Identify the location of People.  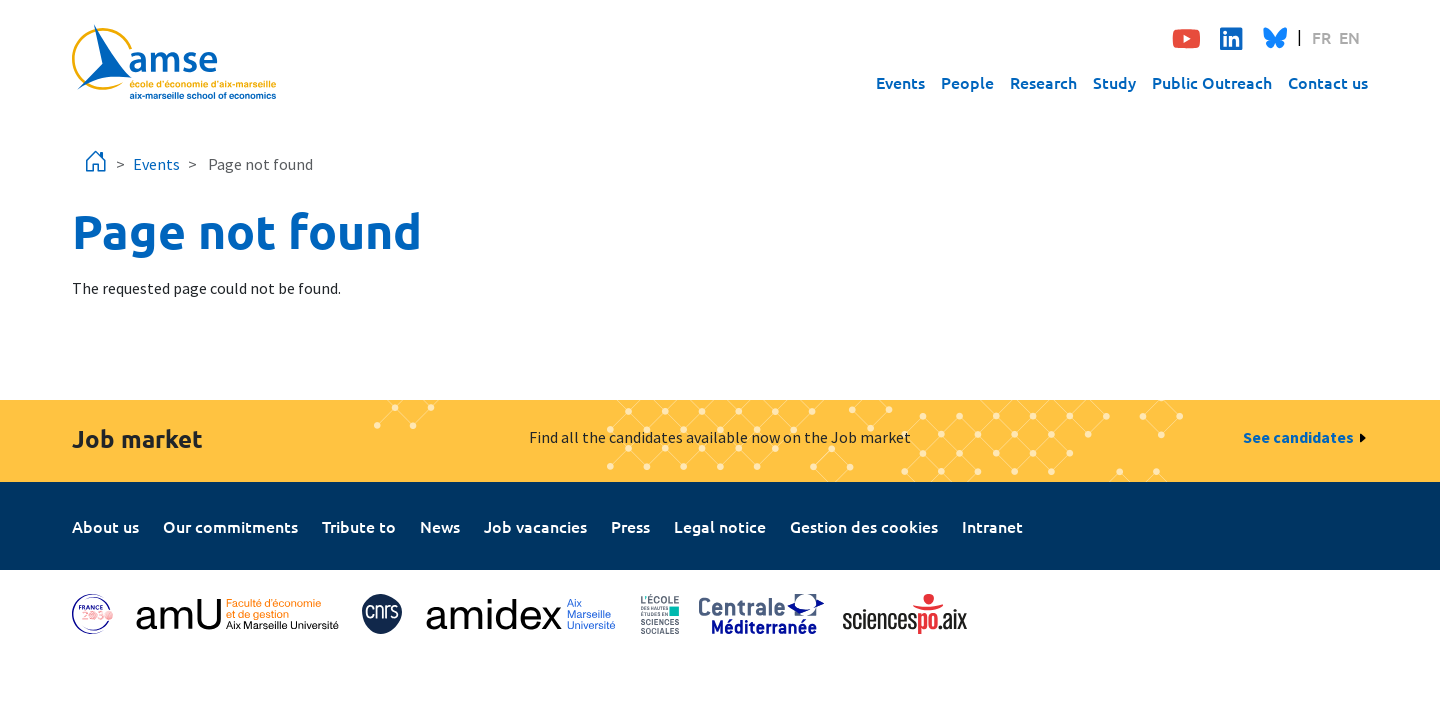
(967, 82).